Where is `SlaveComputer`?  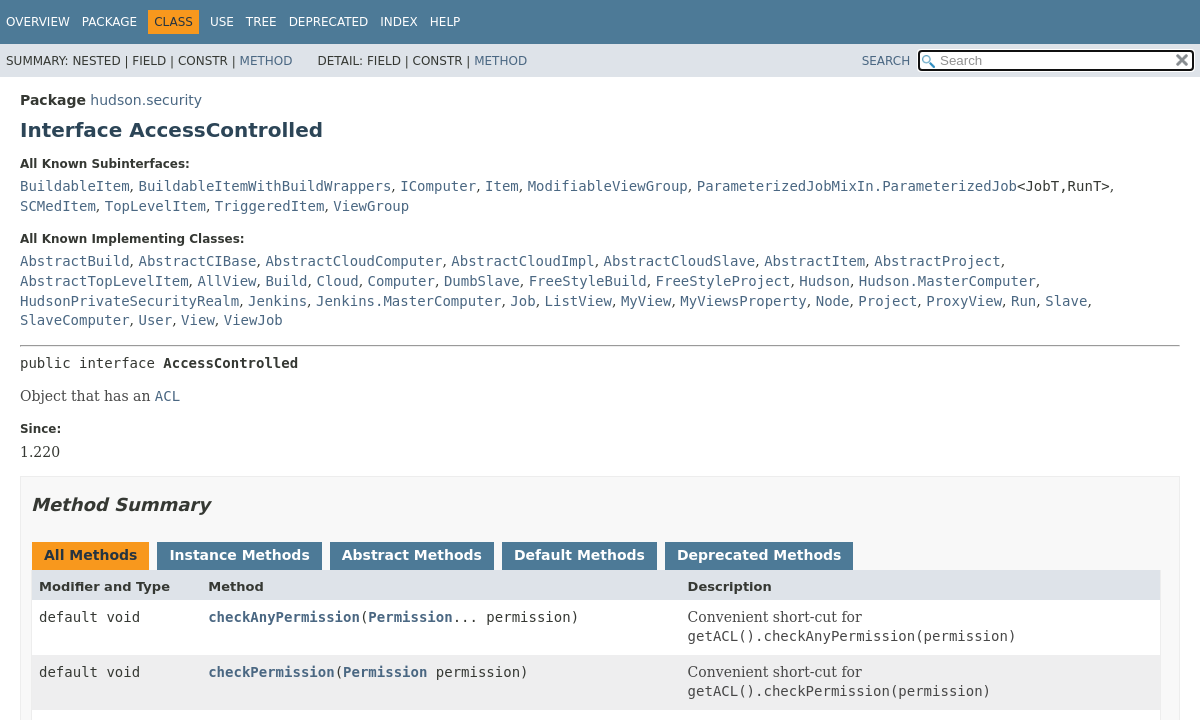
SlaveComputer is located at coordinates (75, 320).